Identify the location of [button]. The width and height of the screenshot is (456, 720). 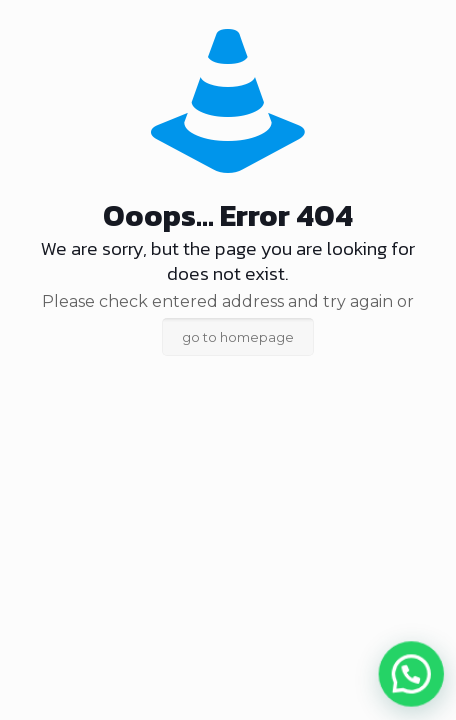
(414, 681).